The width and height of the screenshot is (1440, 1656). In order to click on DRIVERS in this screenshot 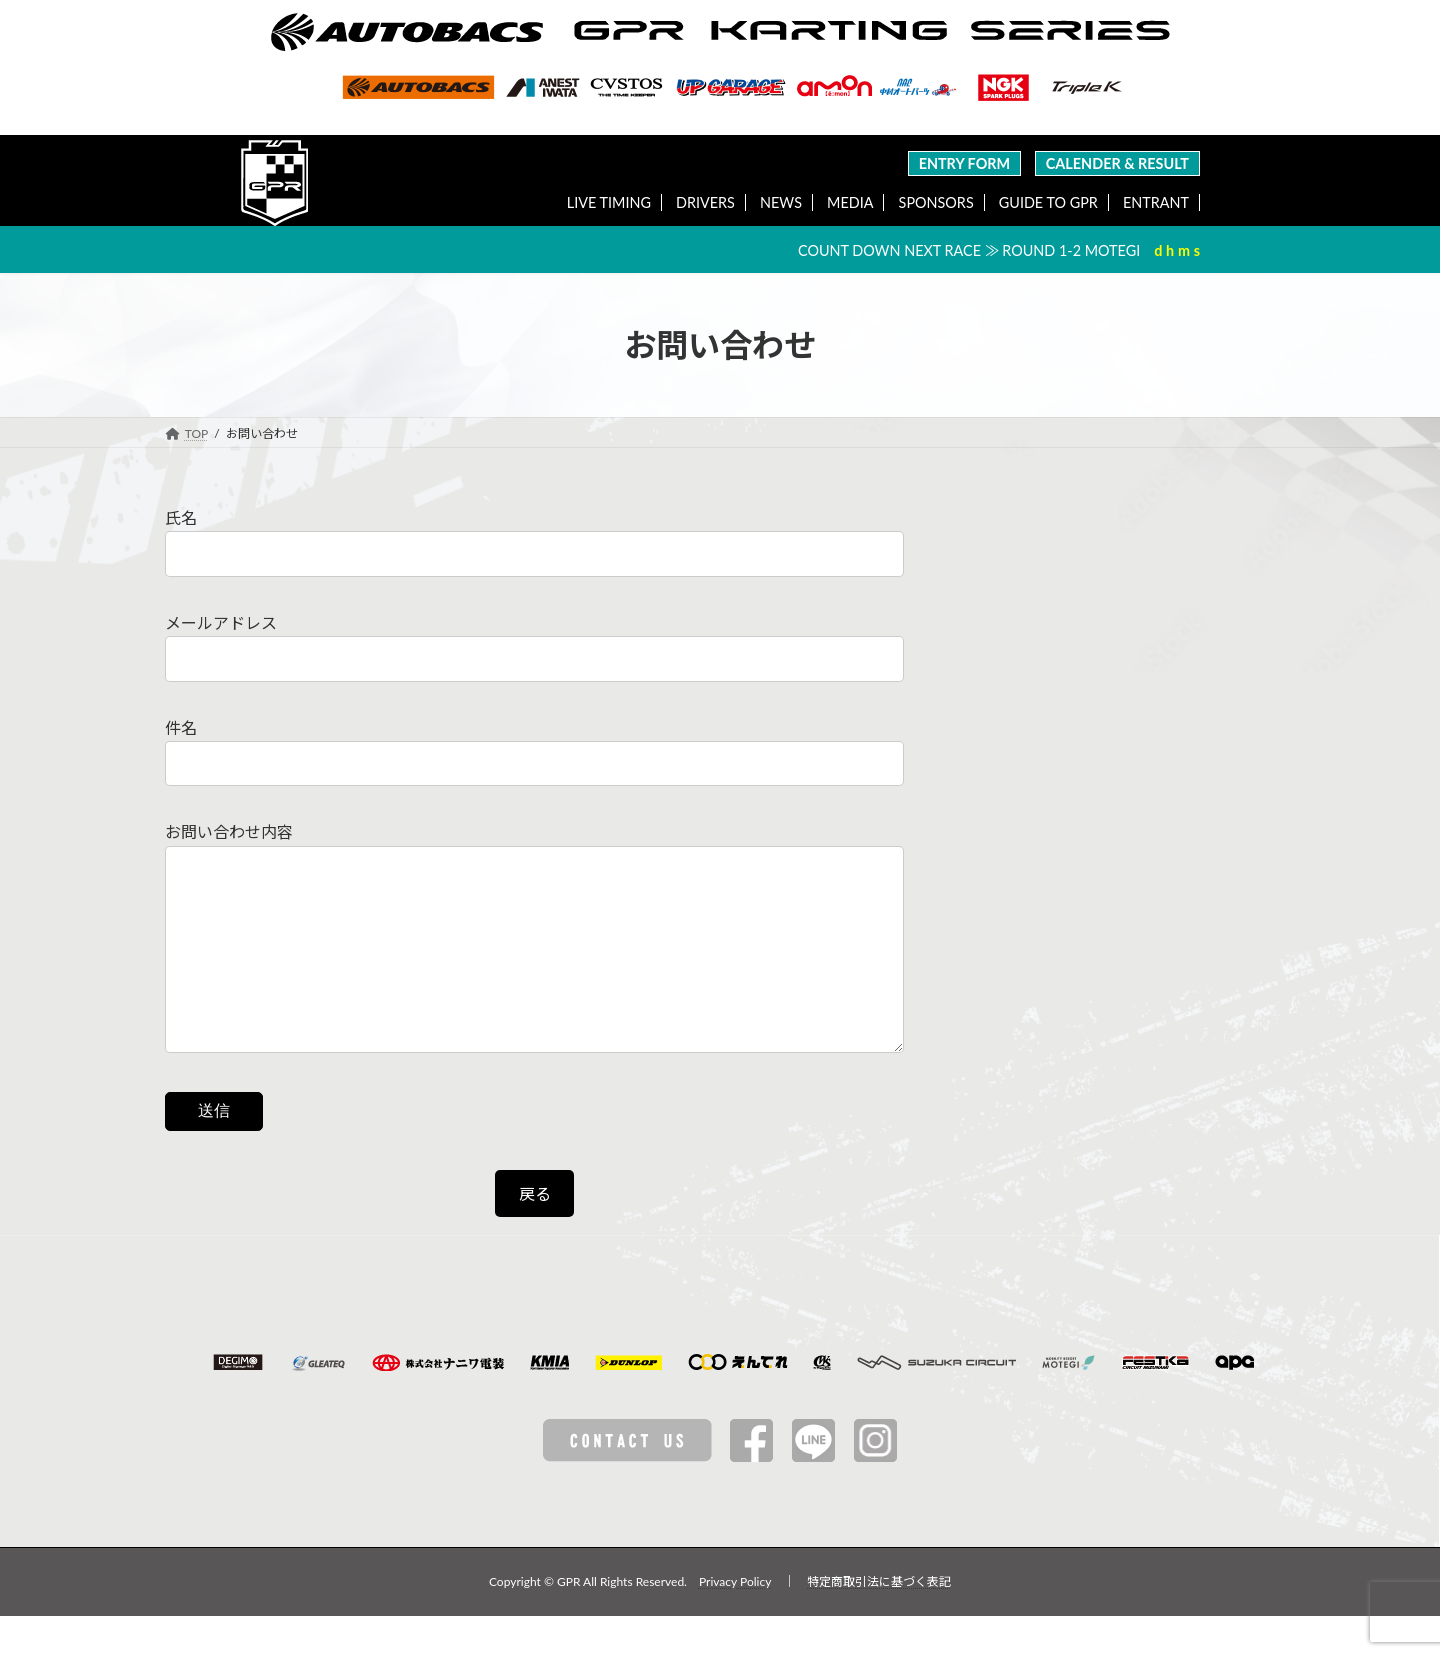, I will do `click(705, 202)`.